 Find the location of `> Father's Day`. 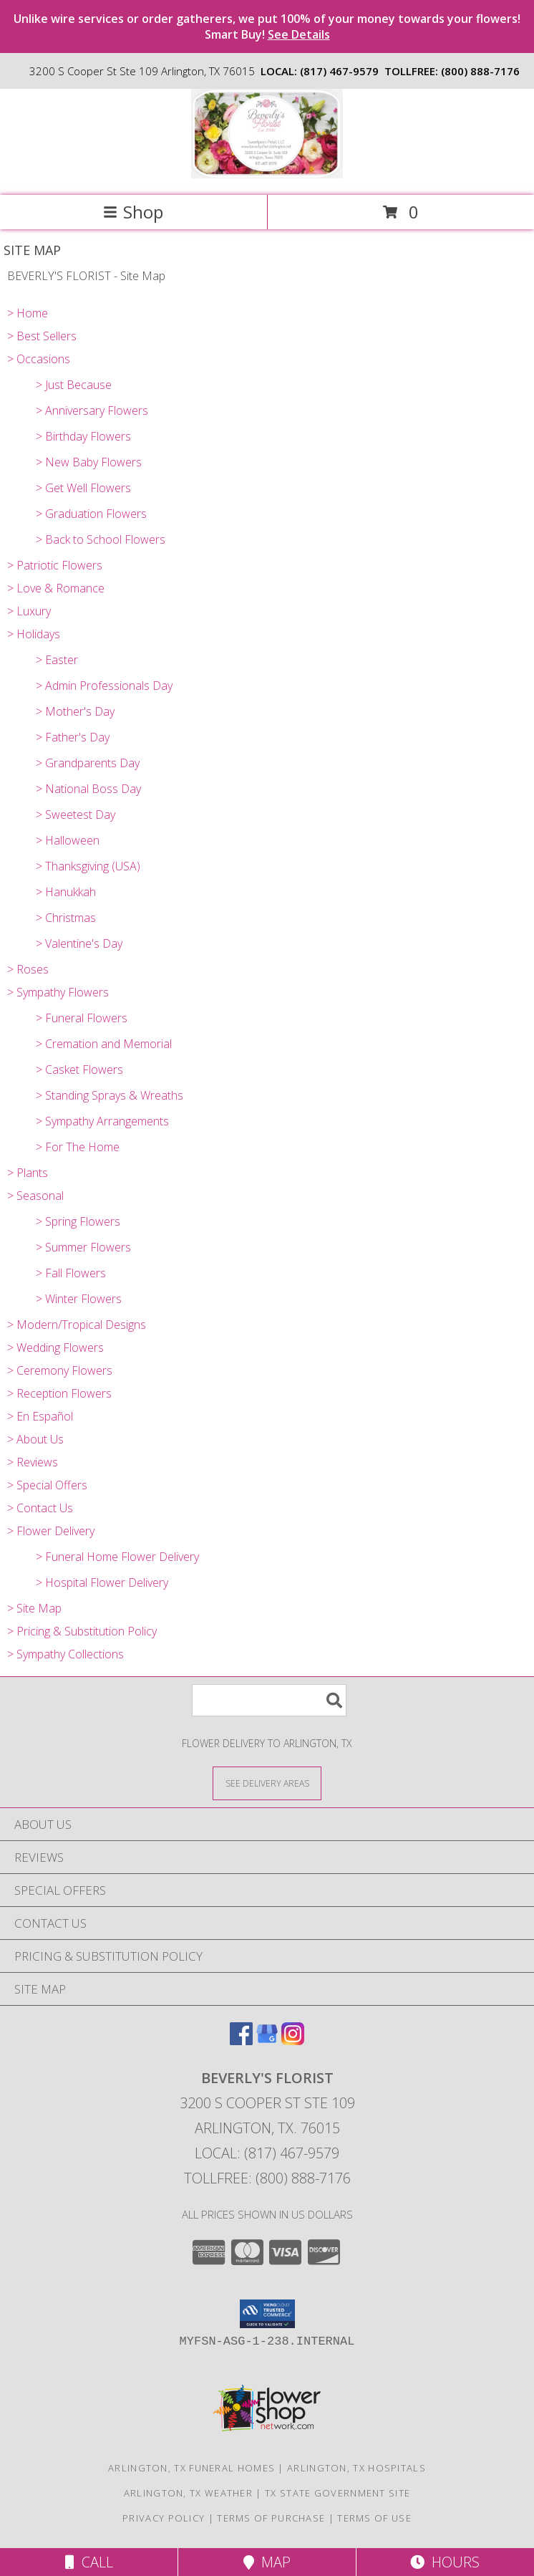

> Father's Day is located at coordinates (73, 737).